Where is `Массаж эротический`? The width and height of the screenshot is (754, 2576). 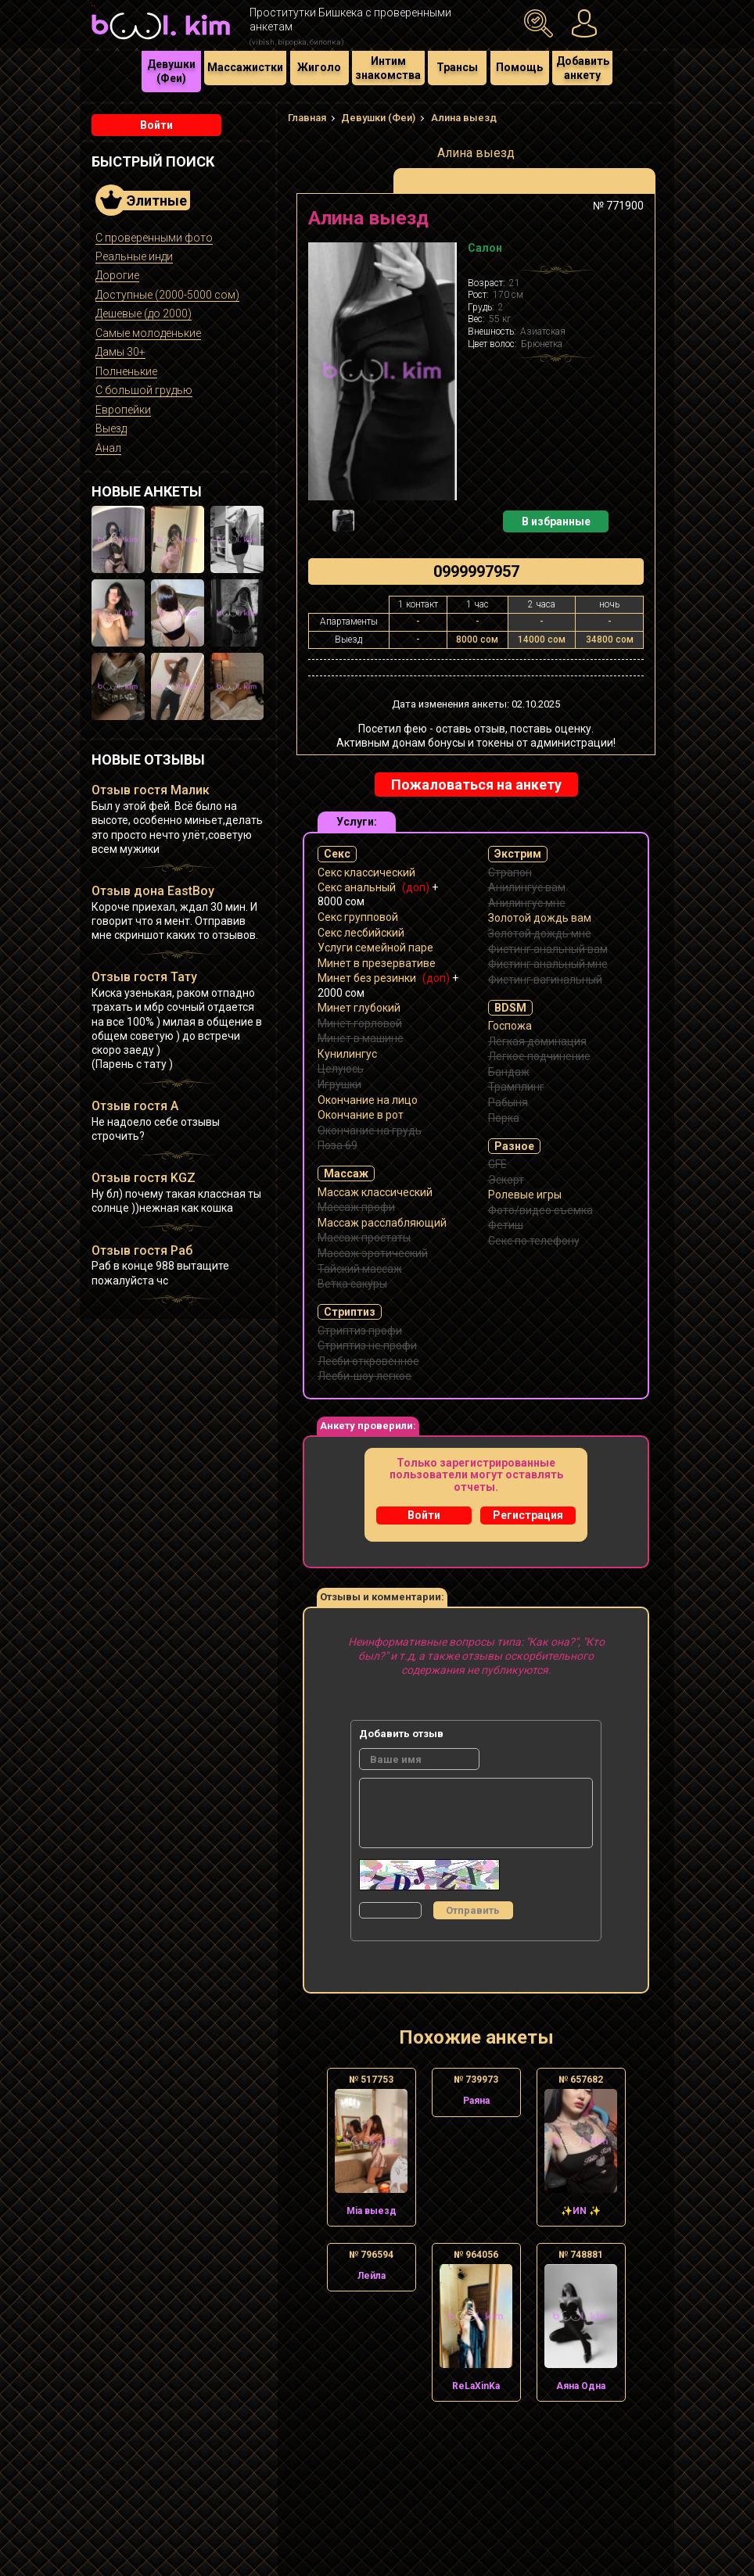
Массаж эротический is located at coordinates (373, 1253).